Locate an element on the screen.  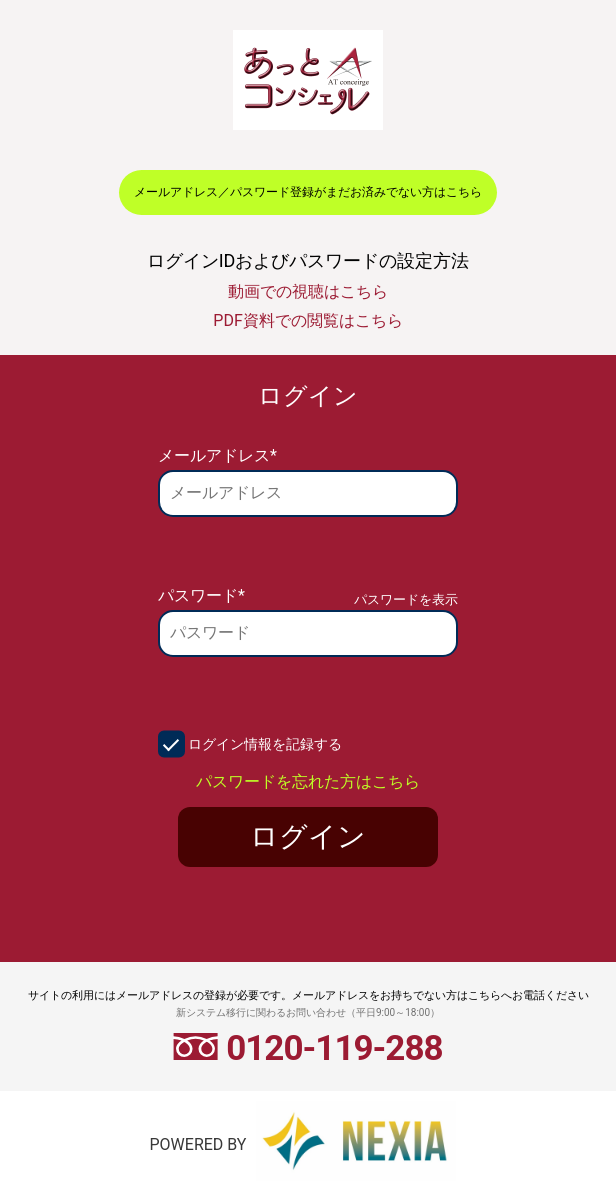
メールアドレス* is located at coordinates (217, 455).